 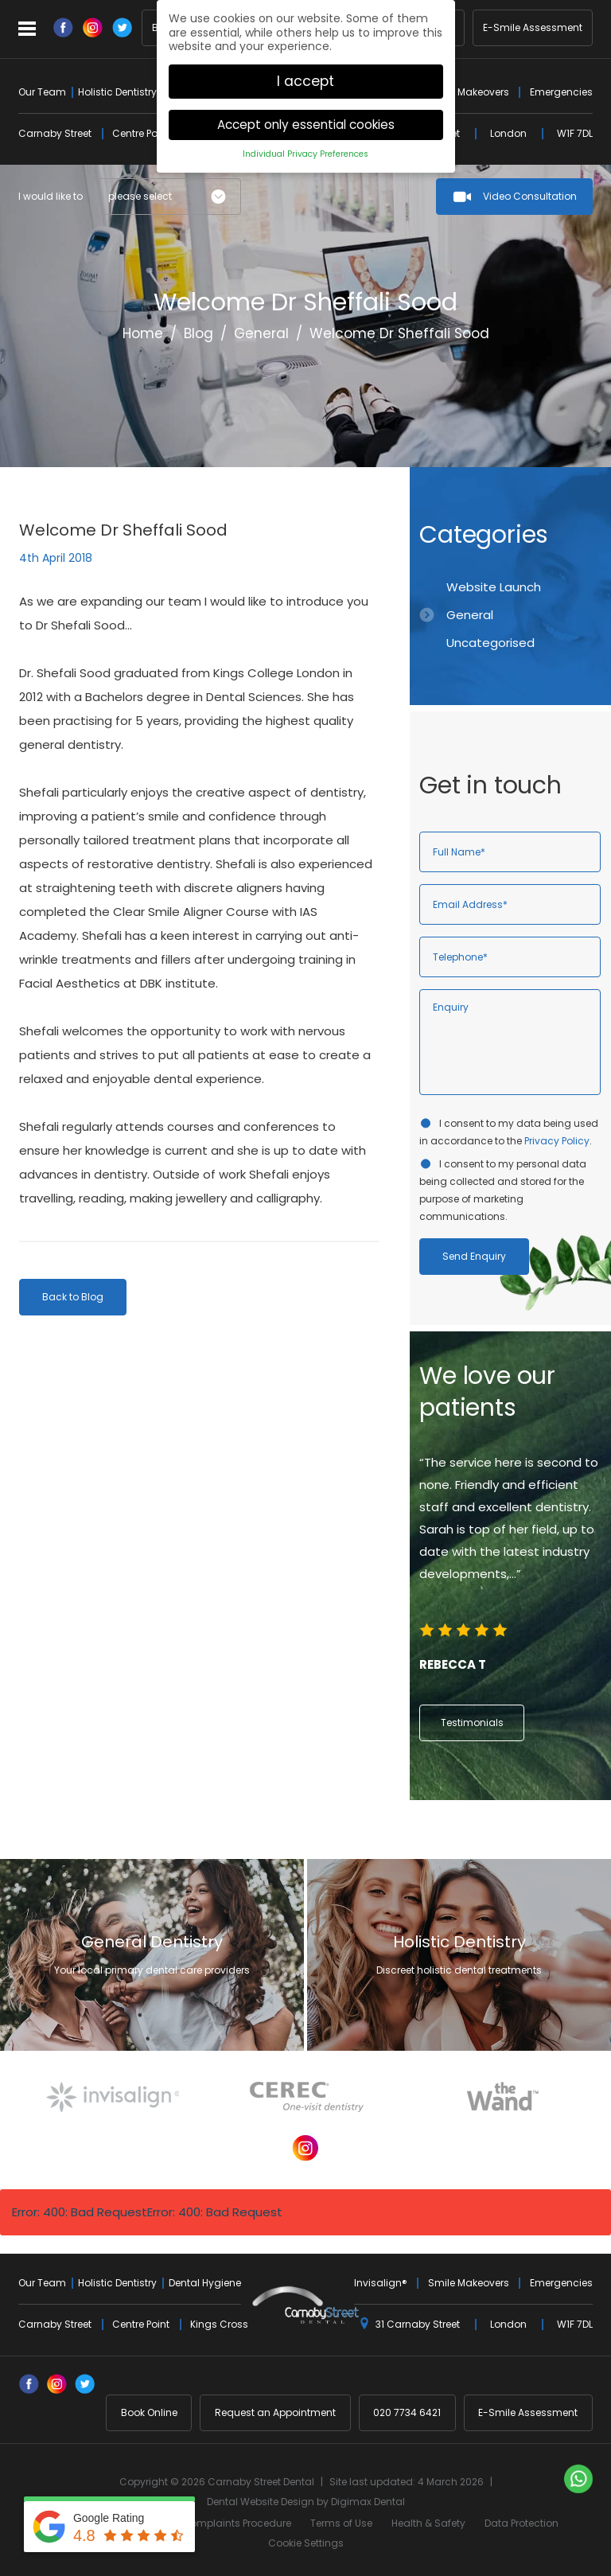 I want to click on Book Online, so click(x=149, y=2412).